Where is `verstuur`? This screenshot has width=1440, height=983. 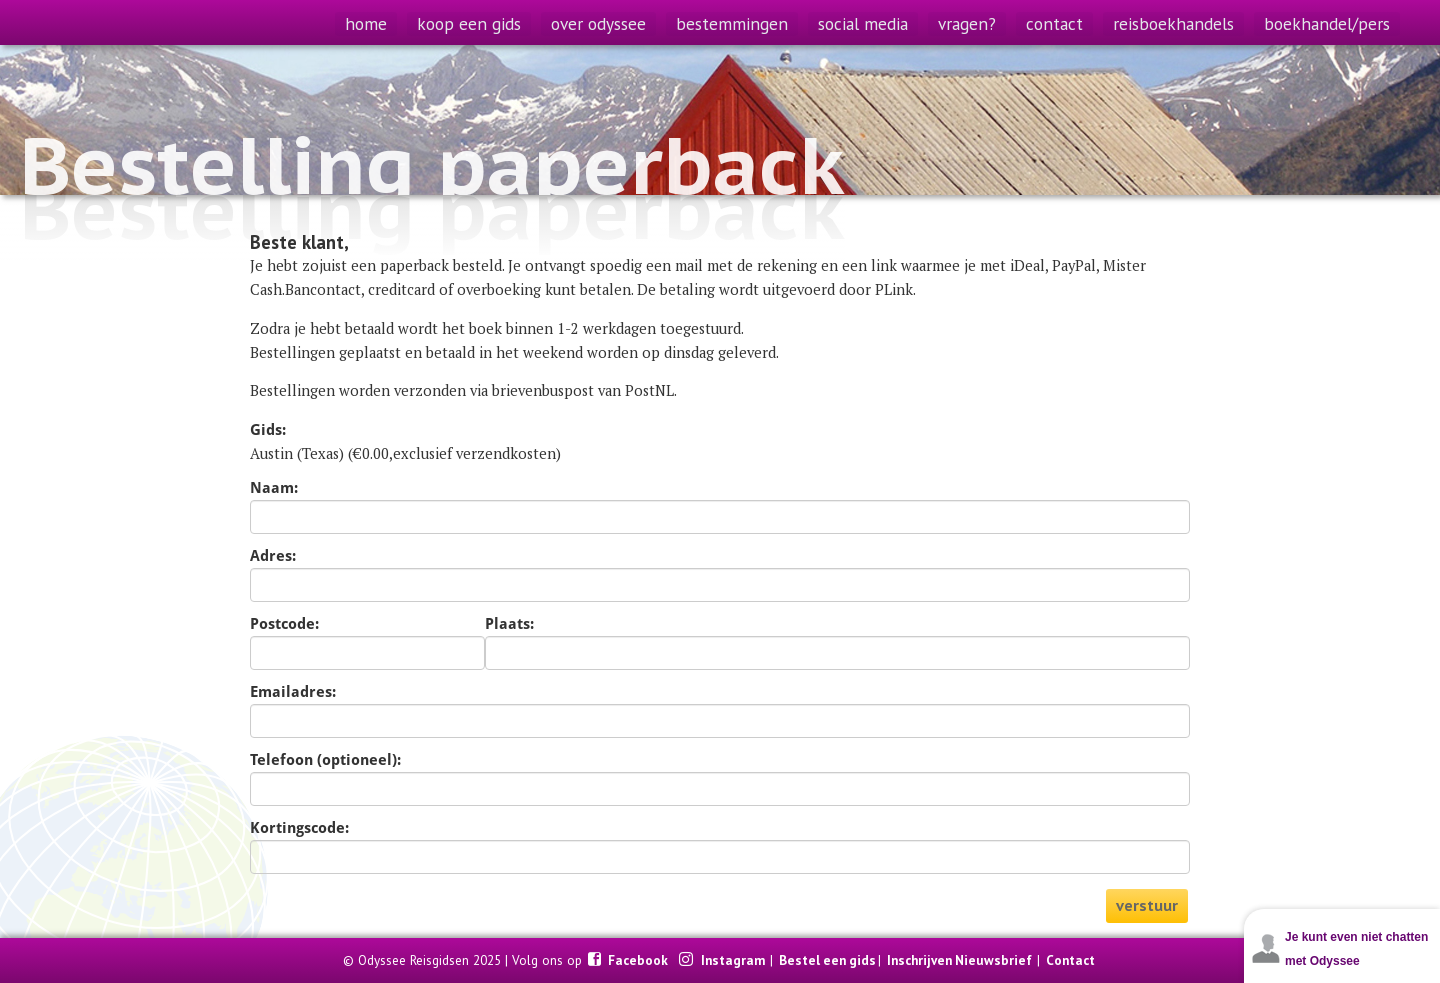
verstuur is located at coordinates (1147, 905).